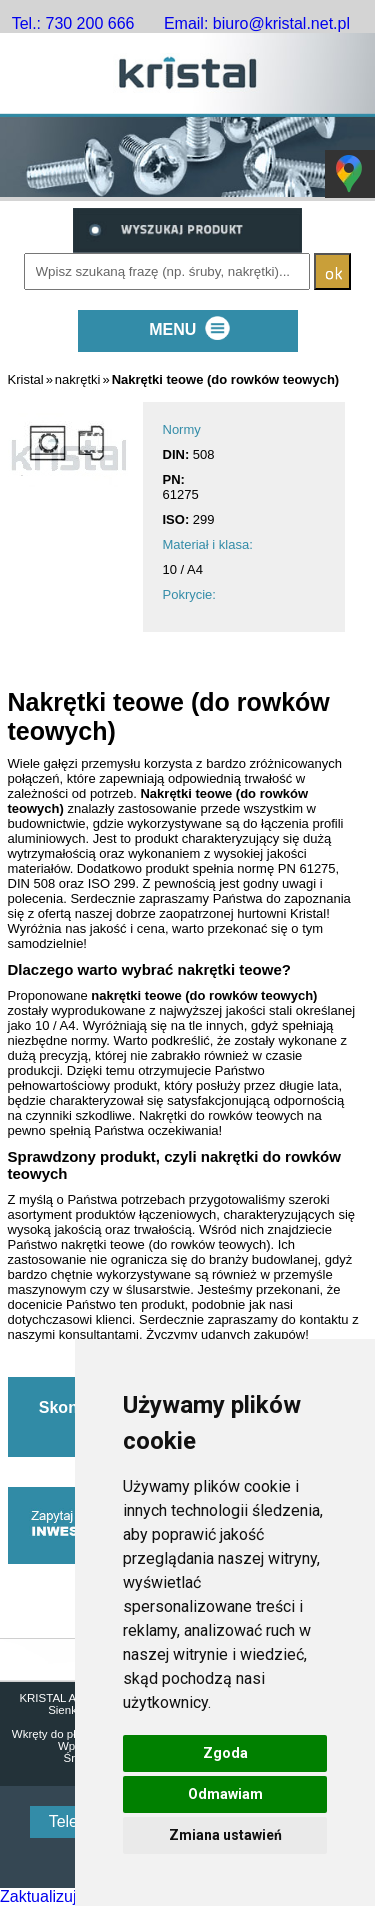 The image size is (375, 1906). What do you see at coordinates (225, 1753) in the screenshot?
I see `Zgoda [button]` at bounding box center [225, 1753].